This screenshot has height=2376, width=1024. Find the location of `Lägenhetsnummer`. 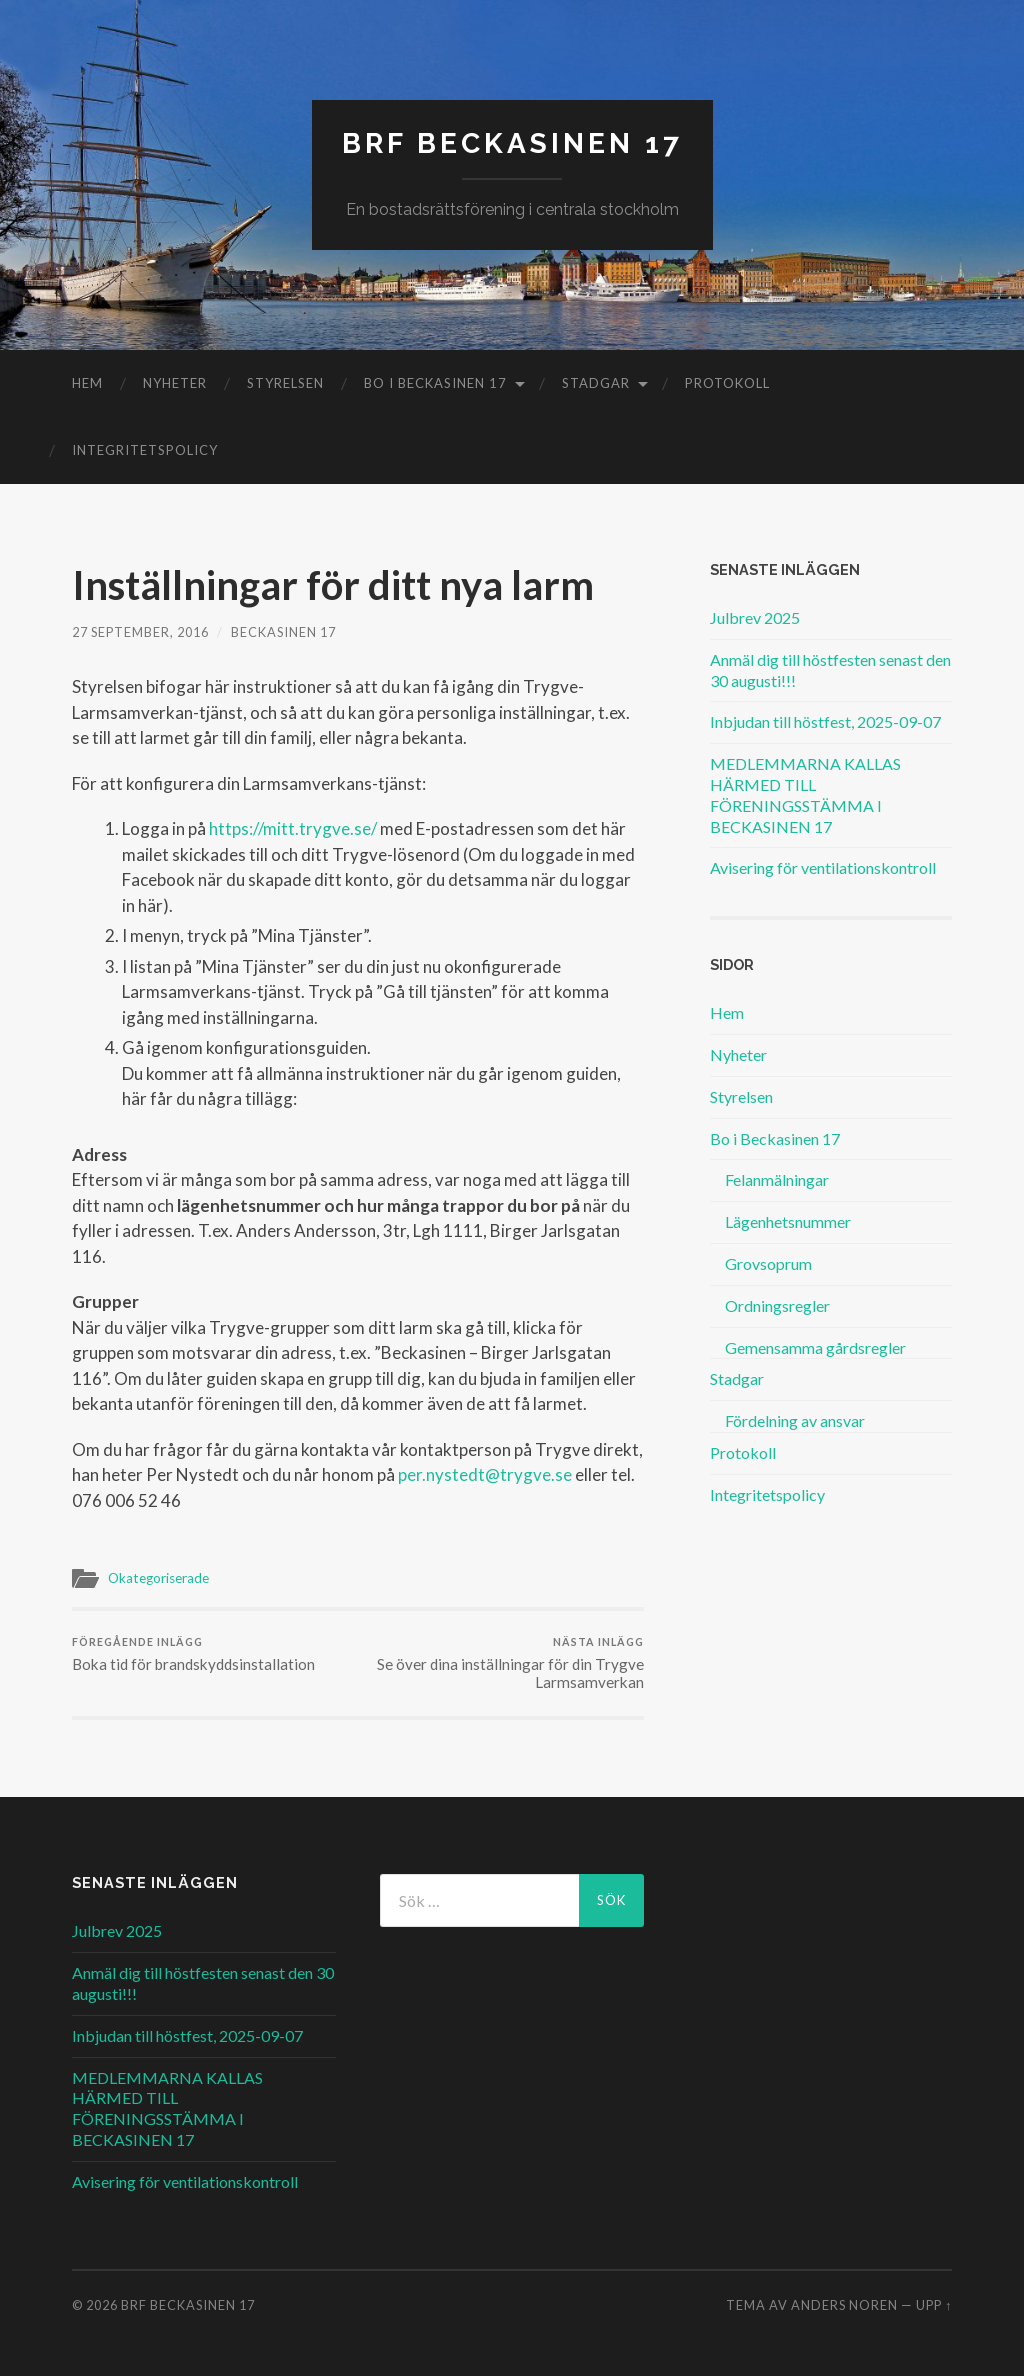

Lägenhetsnummer is located at coordinates (788, 1221).